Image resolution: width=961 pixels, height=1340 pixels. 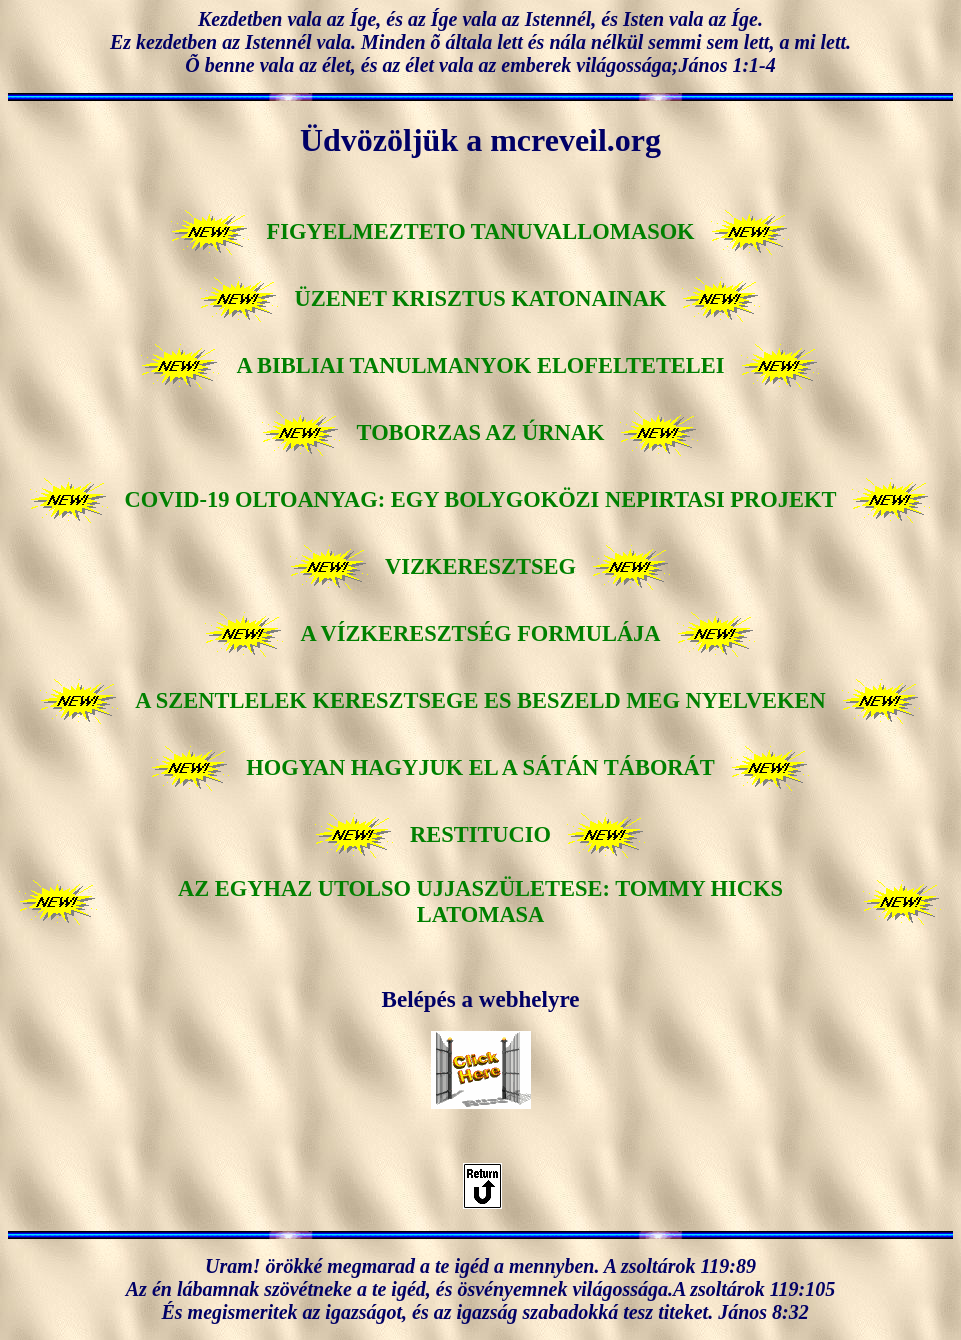 What do you see at coordinates (480, 633) in the screenshot?
I see `A VÍZKERESZTSÉG FORMULÁJA` at bounding box center [480, 633].